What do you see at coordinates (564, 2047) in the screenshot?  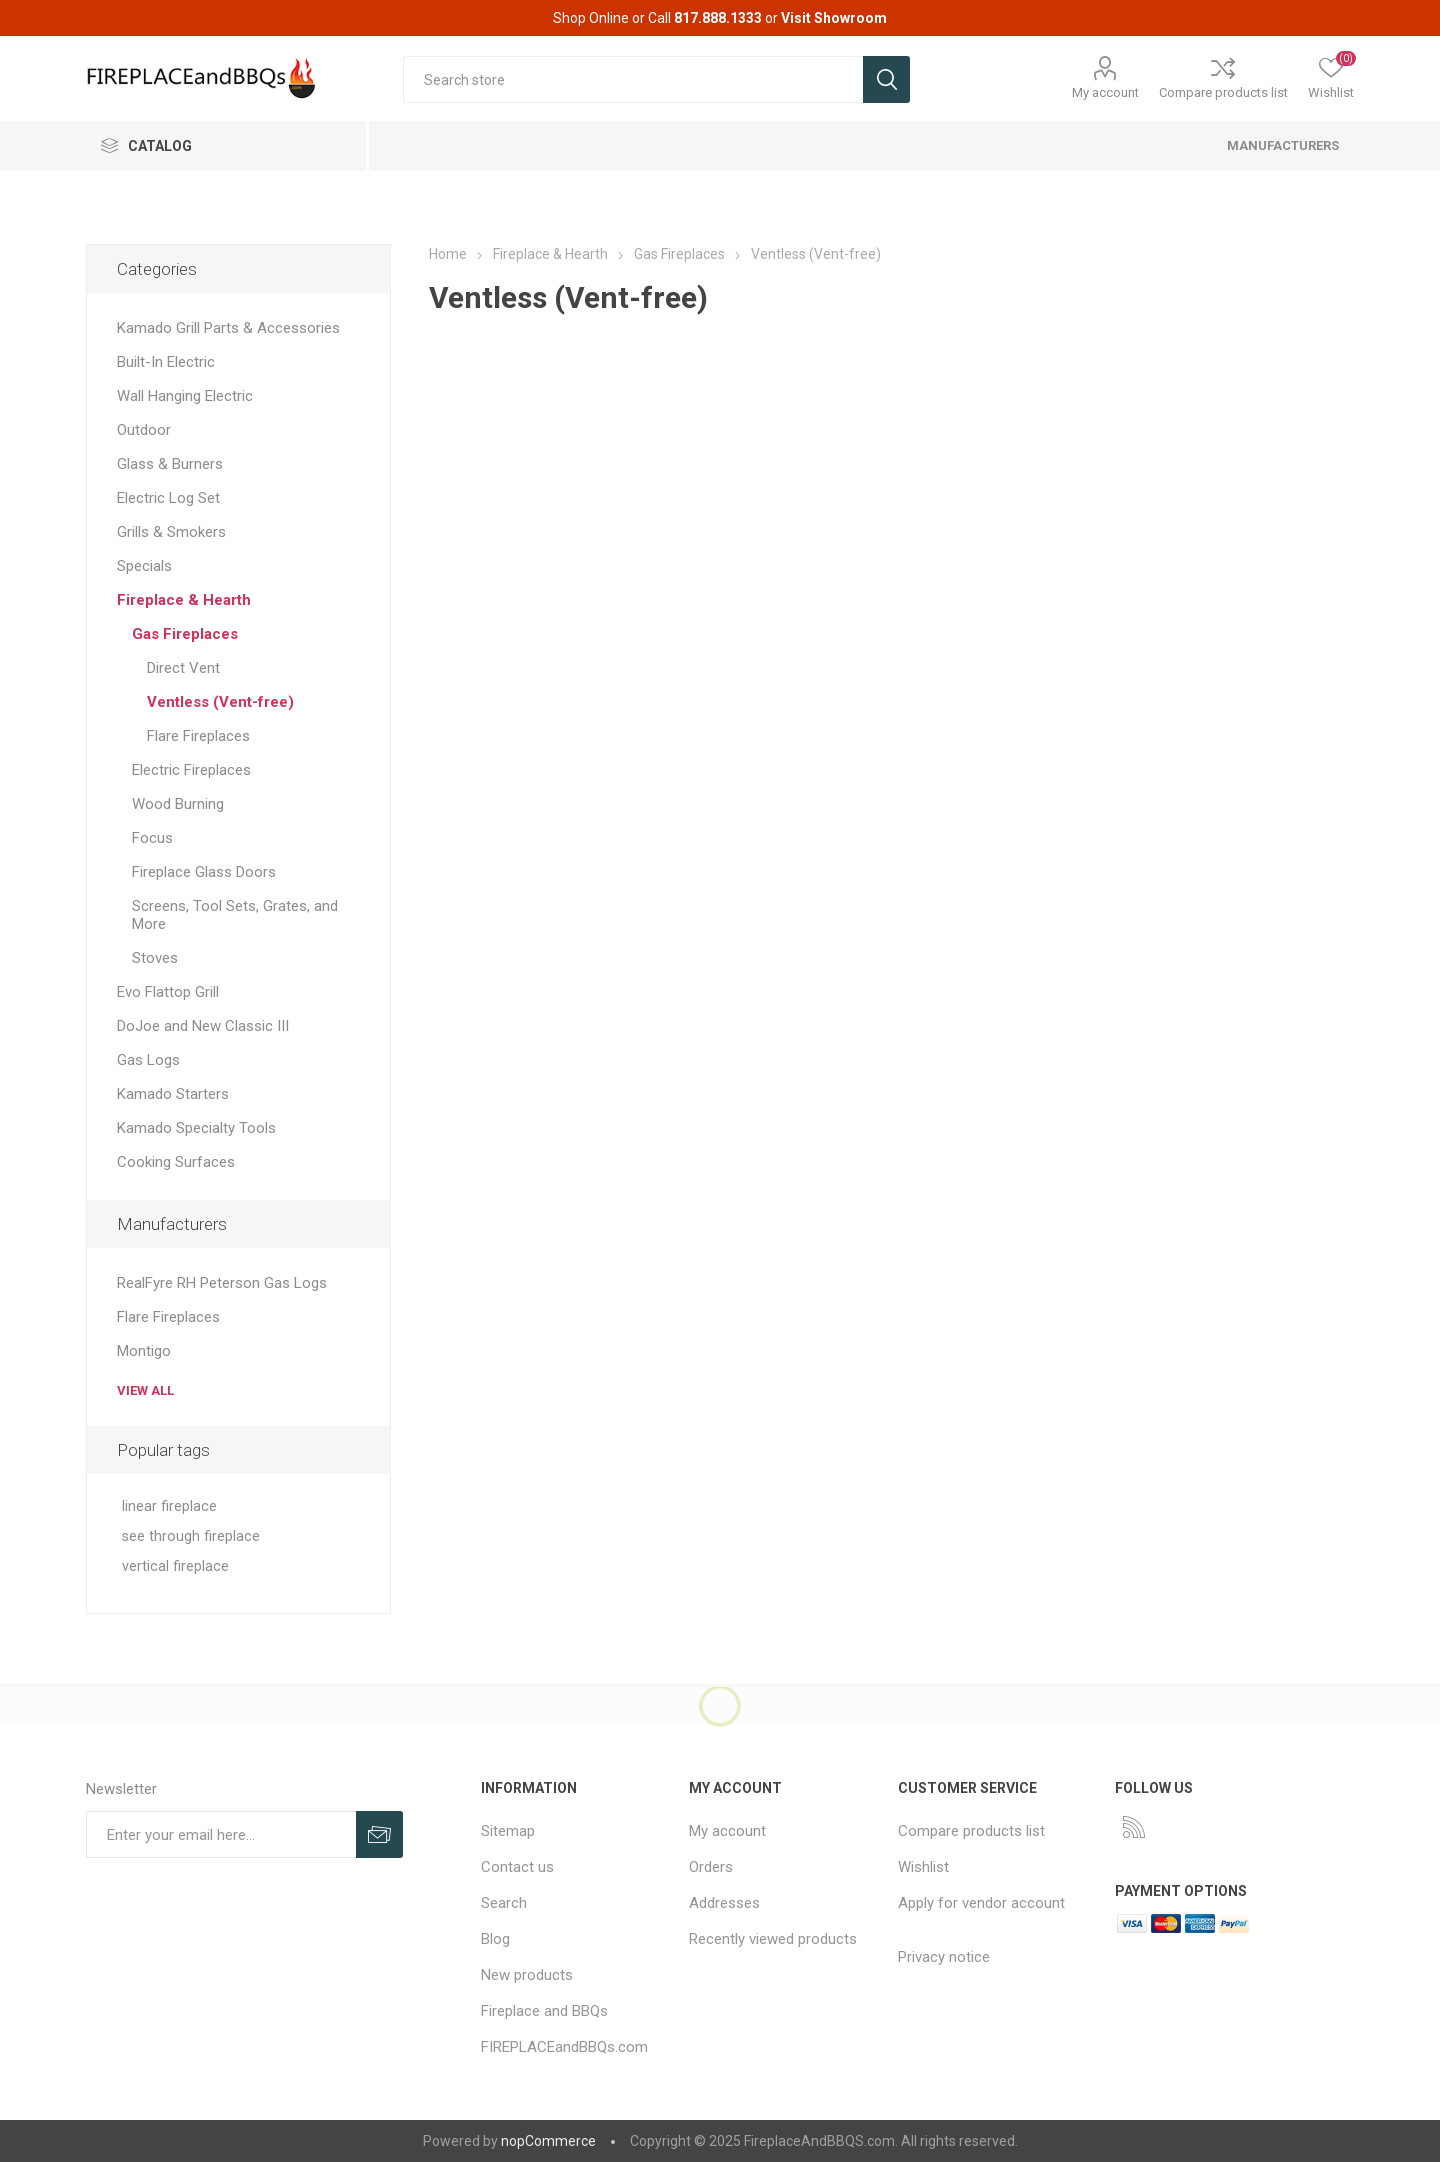 I see `FIREPLACEandBBQs.com` at bounding box center [564, 2047].